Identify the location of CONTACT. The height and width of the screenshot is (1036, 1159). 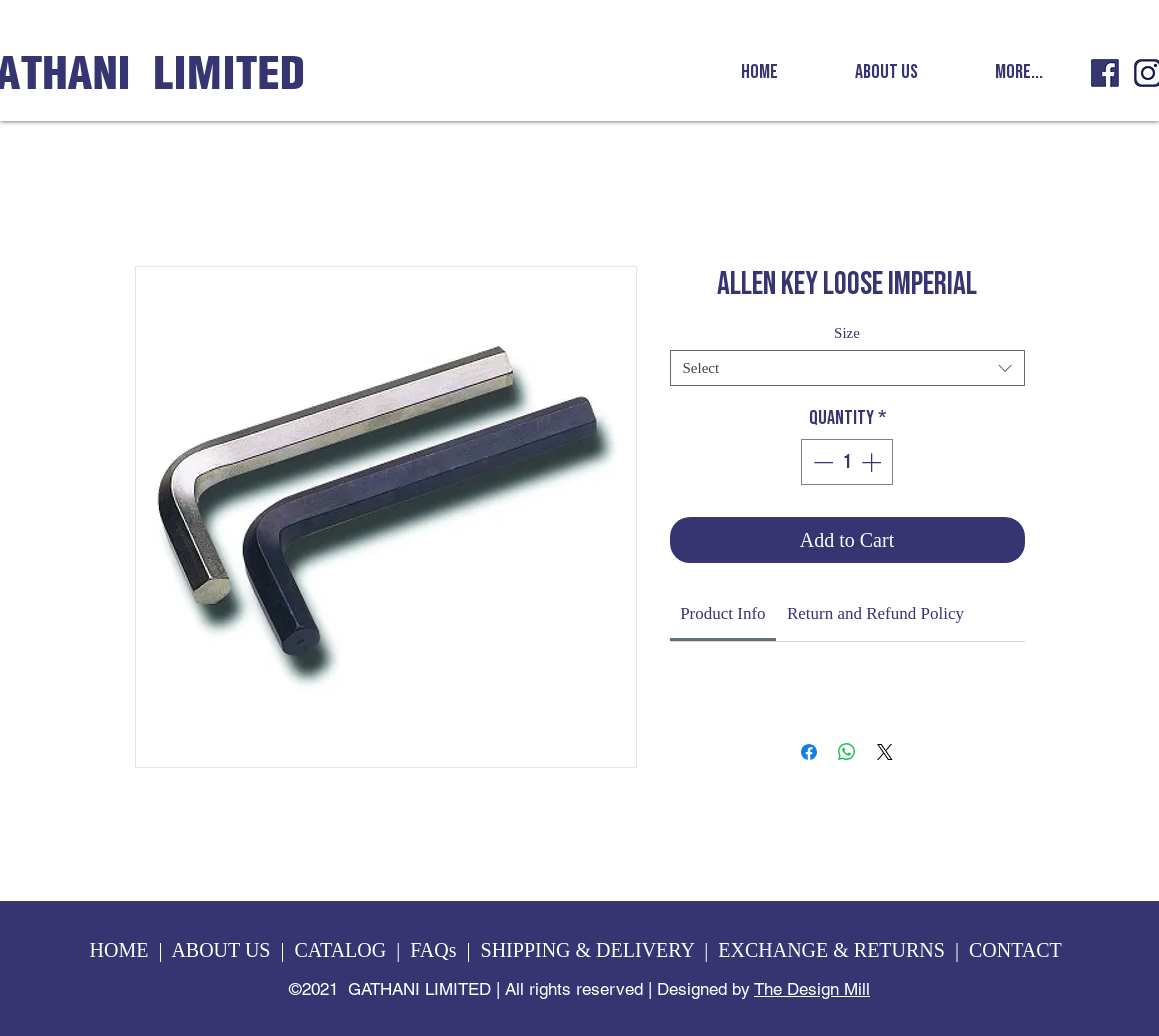
(1017, 950).